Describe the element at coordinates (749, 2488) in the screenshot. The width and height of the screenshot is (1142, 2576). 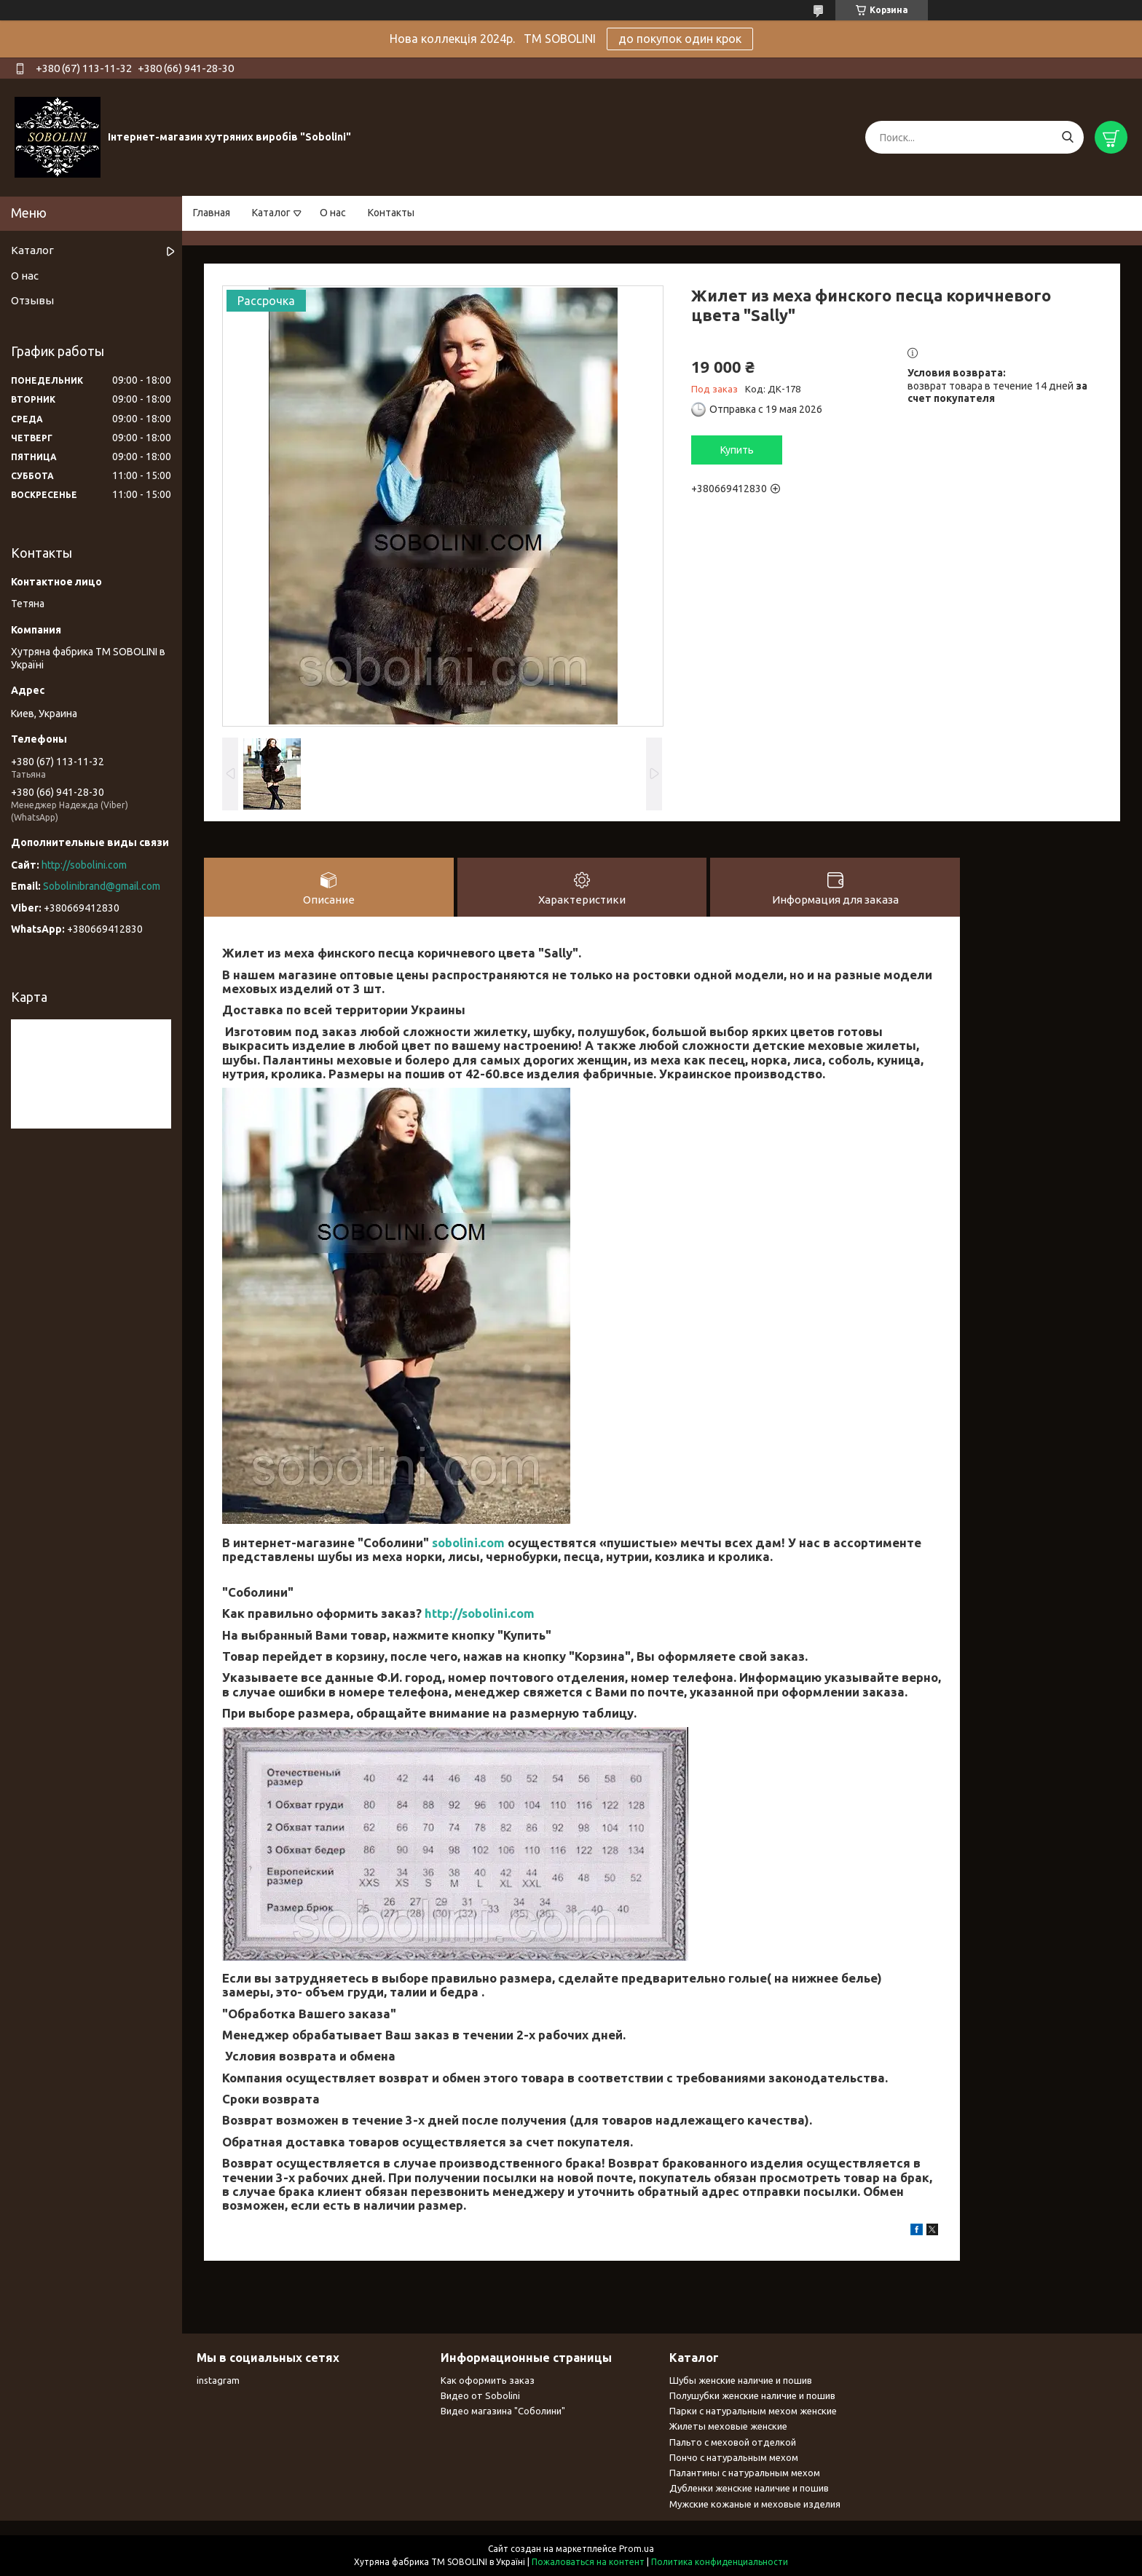
I see `Дубленки женские наличие и пошив` at that location.